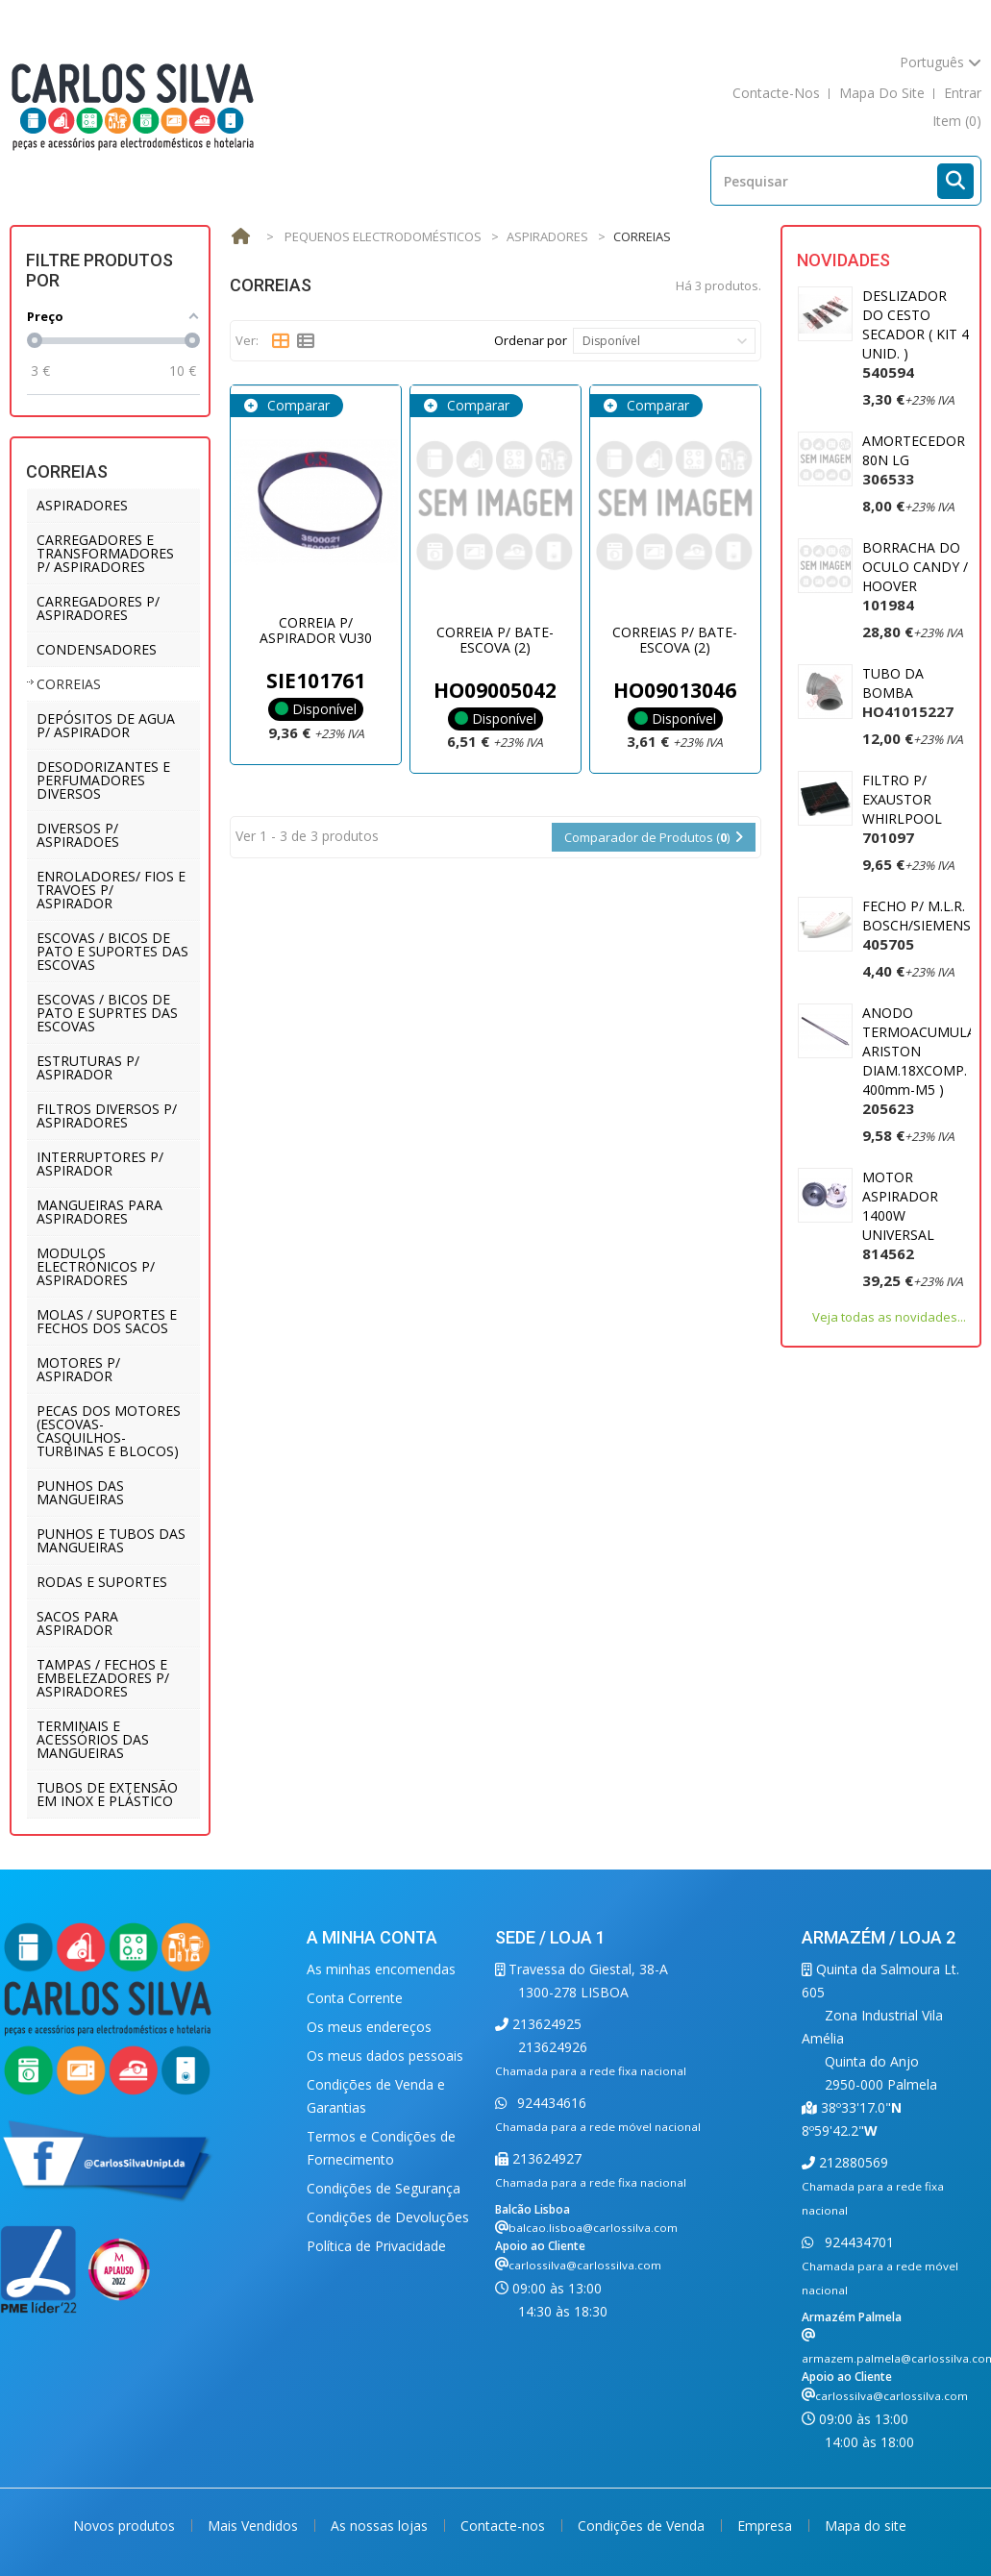 This screenshot has width=991, height=2576. I want to click on PUNHOS DAS MANGUEIRAS, so click(80, 1492).